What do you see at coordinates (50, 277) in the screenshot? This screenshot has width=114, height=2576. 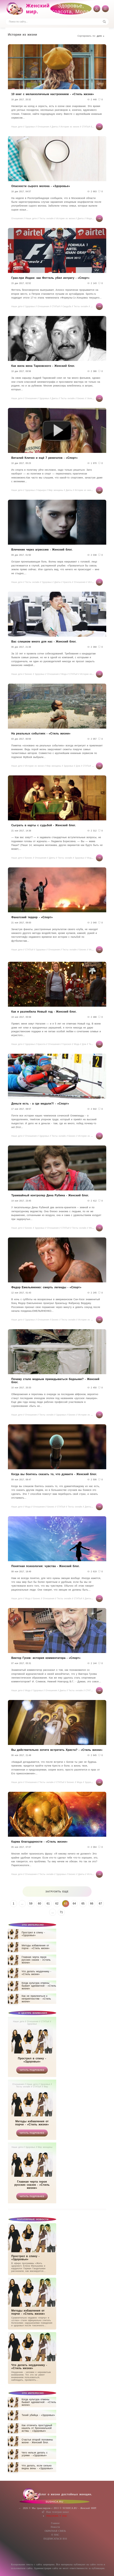 I see `Гран-при Индии: как Феттель убил интригу - «Спорт»` at bounding box center [50, 277].